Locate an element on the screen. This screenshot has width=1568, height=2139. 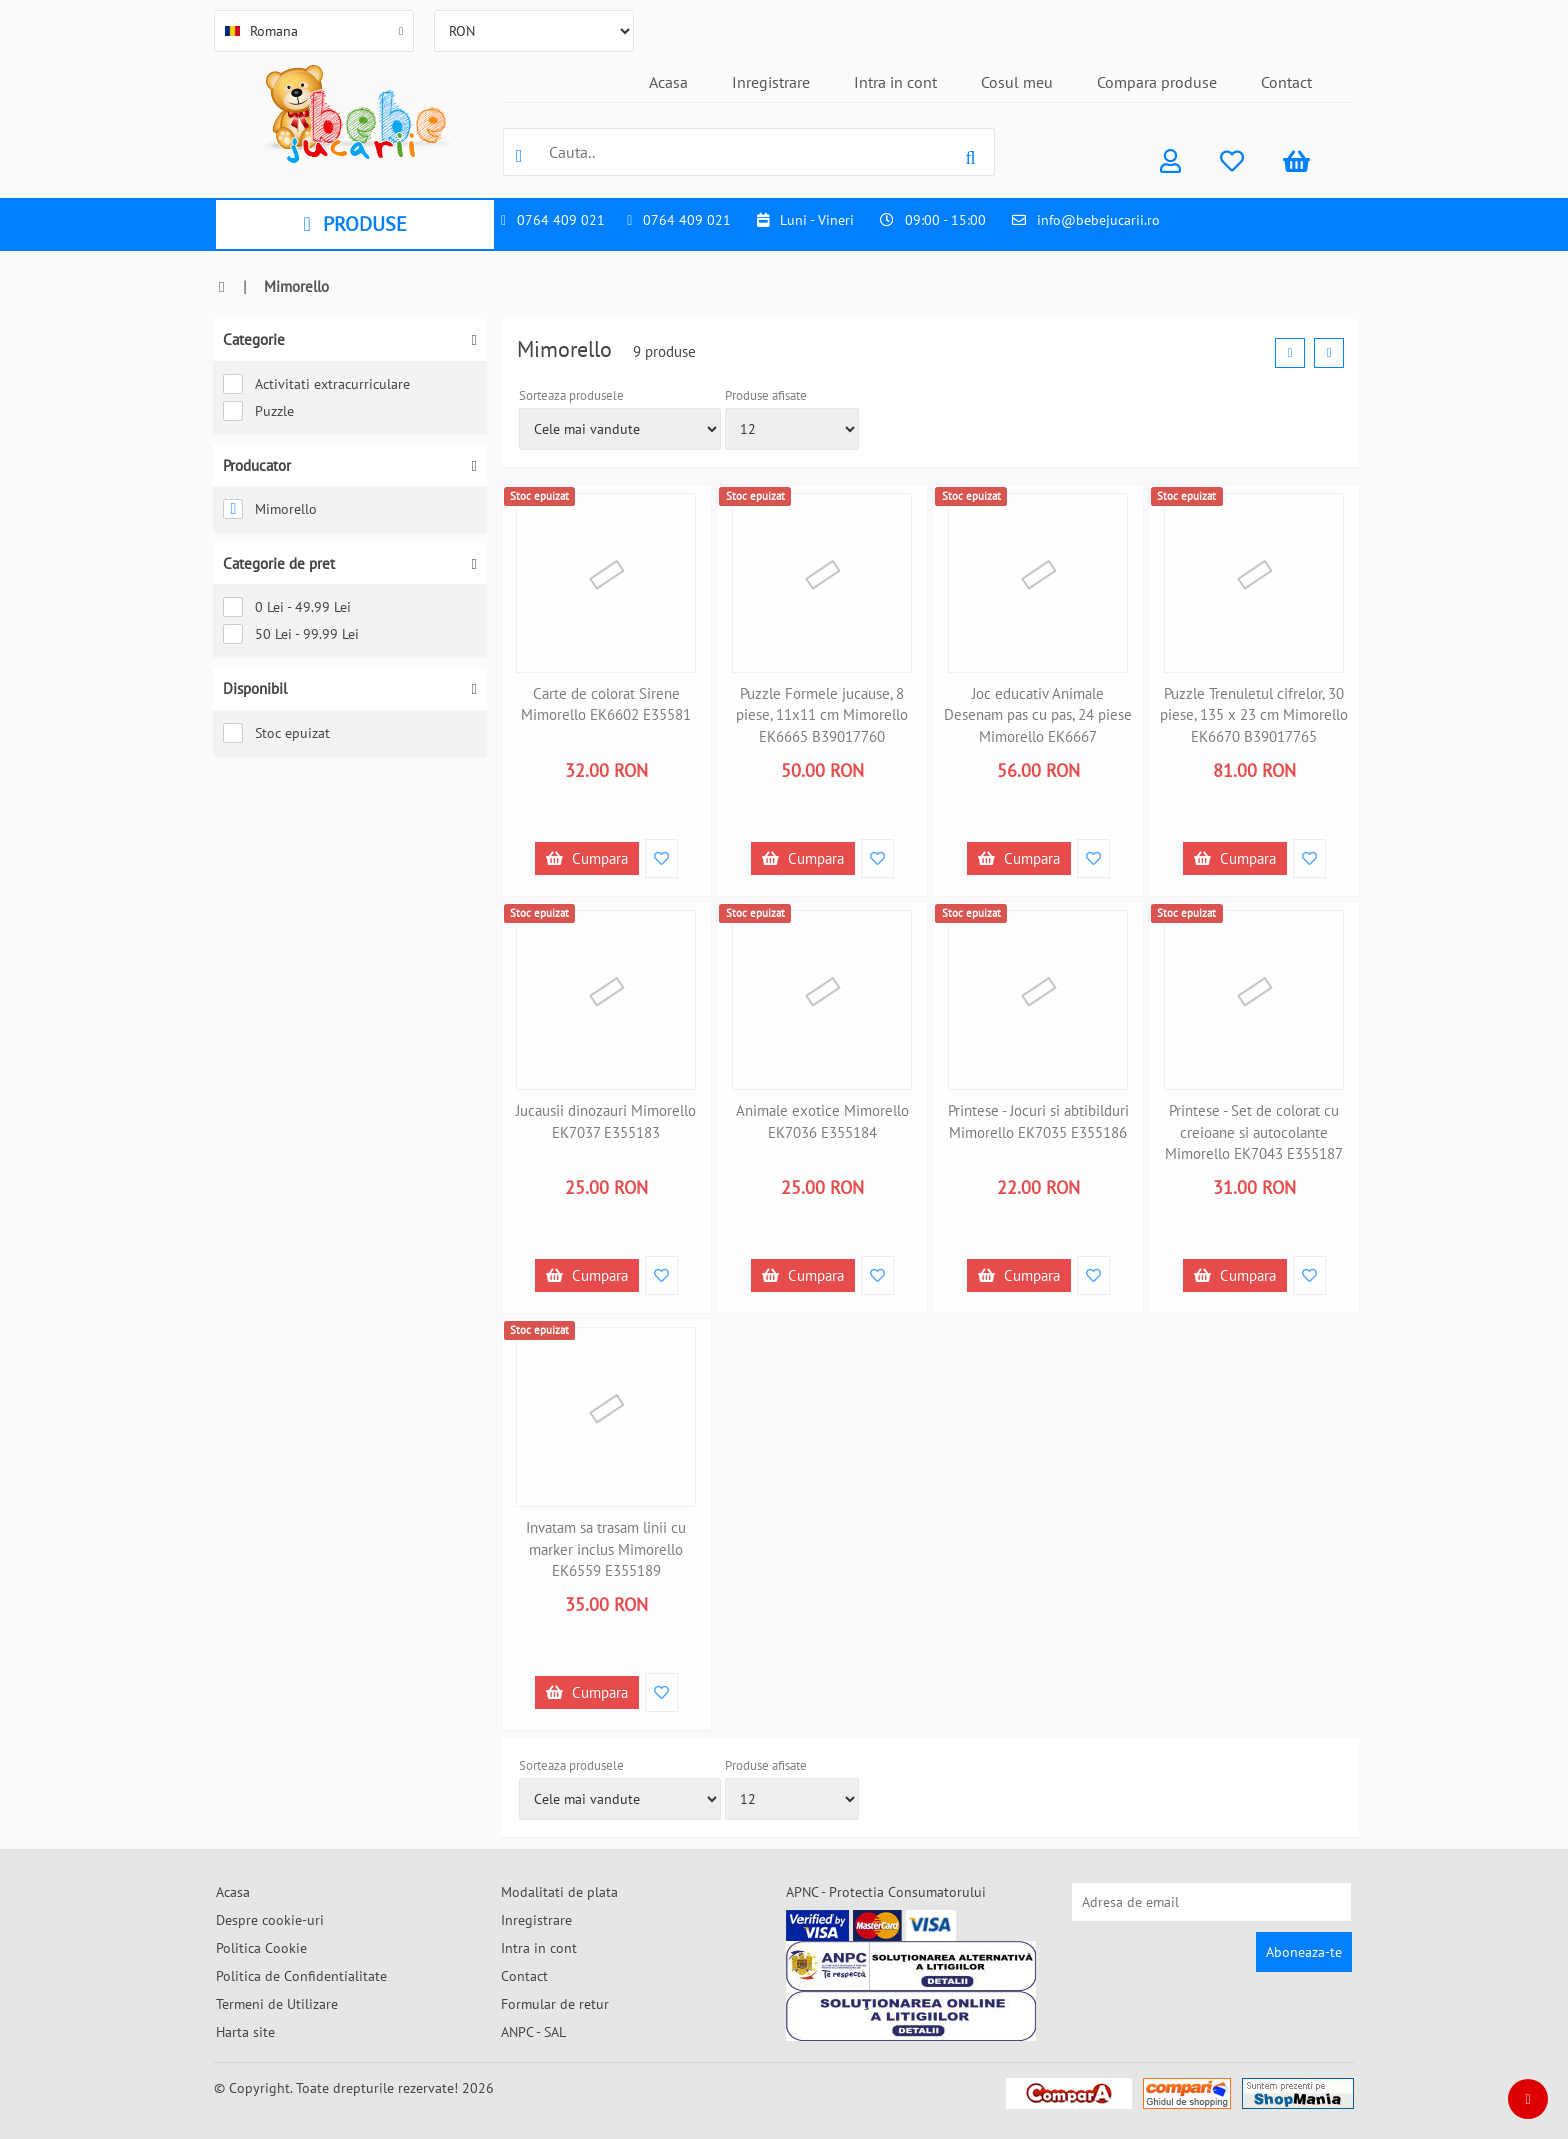
Modalitati de plata is located at coordinates (559, 1892).